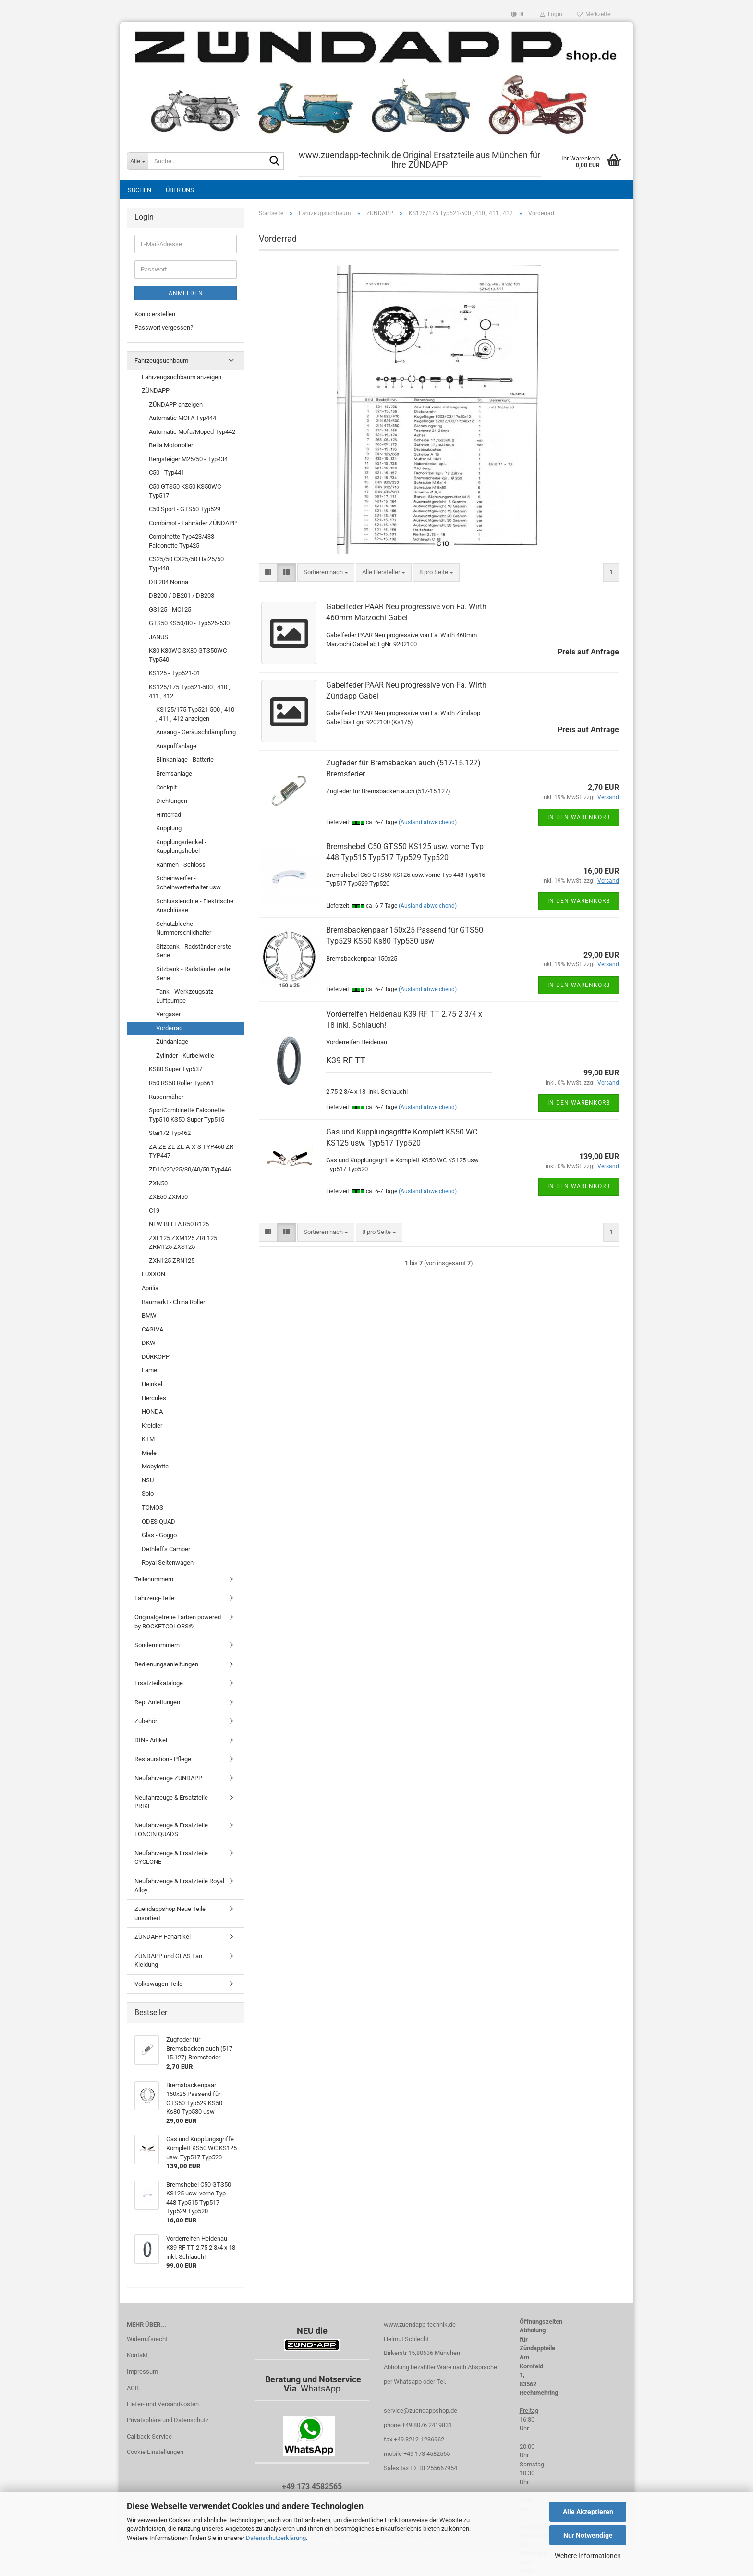  What do you see at coordinates (183, 928) in the screenshot?
I see `Schutzbleche - Nummerschildhalter` at bounding box center [183, 928].